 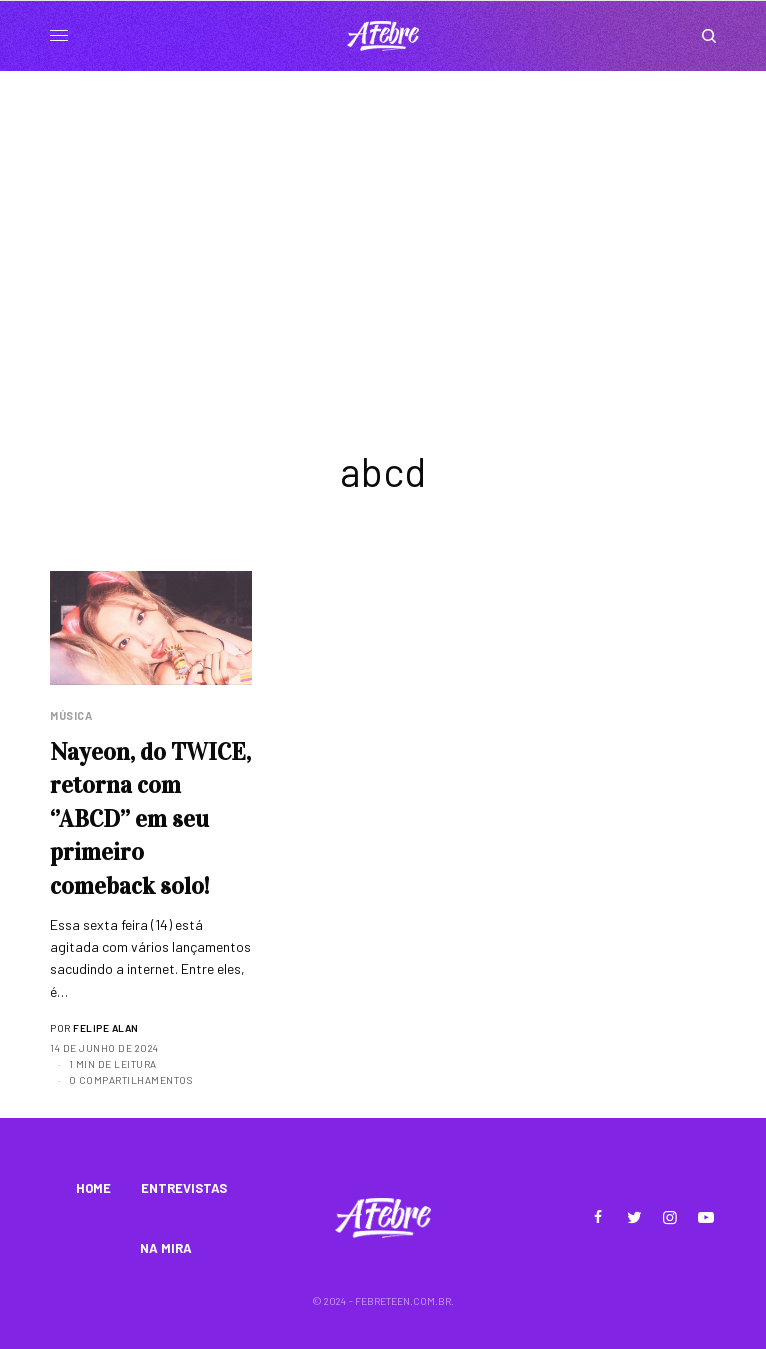 I want to click on Música, so click(x=71, y=715).